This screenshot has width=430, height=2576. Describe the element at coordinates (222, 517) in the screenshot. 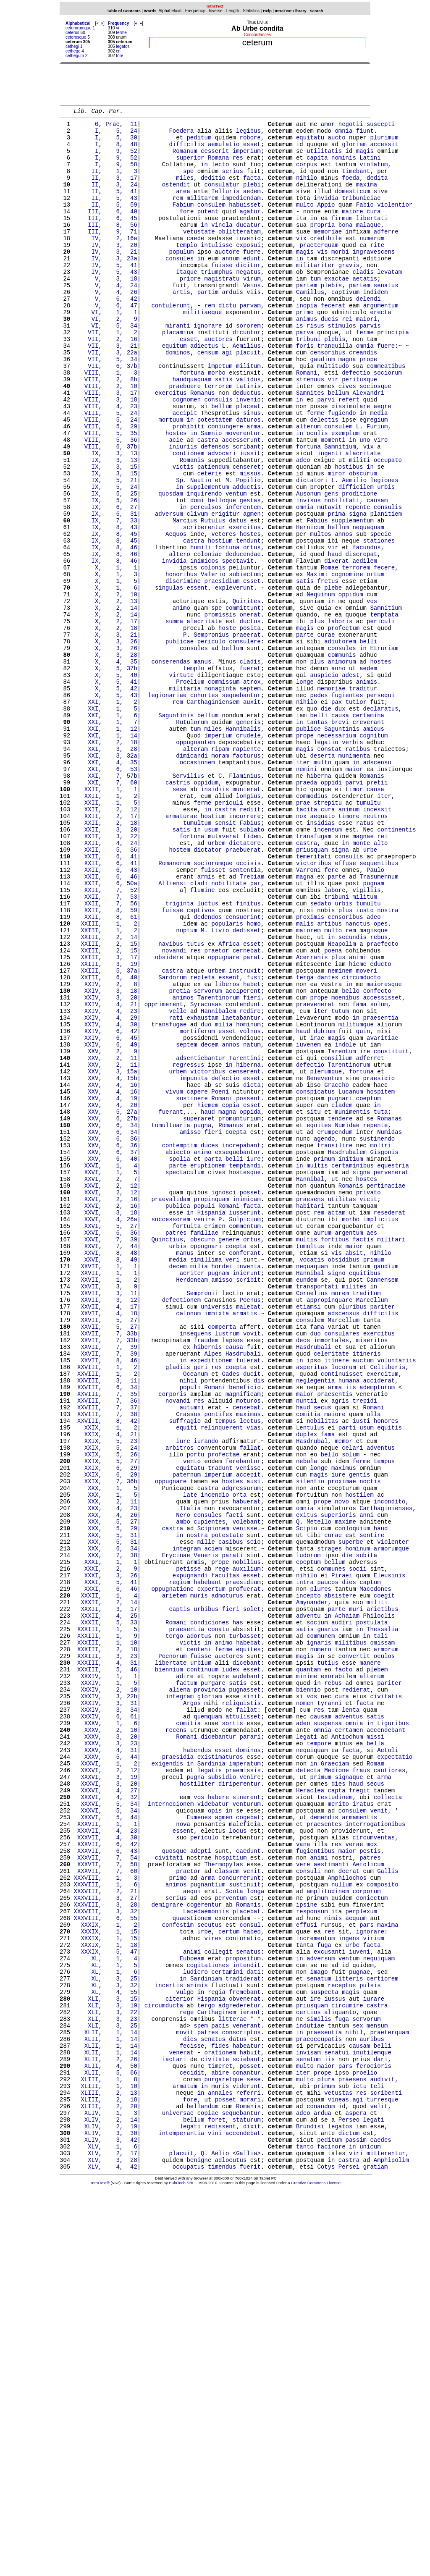

I see `advocari` at that location.